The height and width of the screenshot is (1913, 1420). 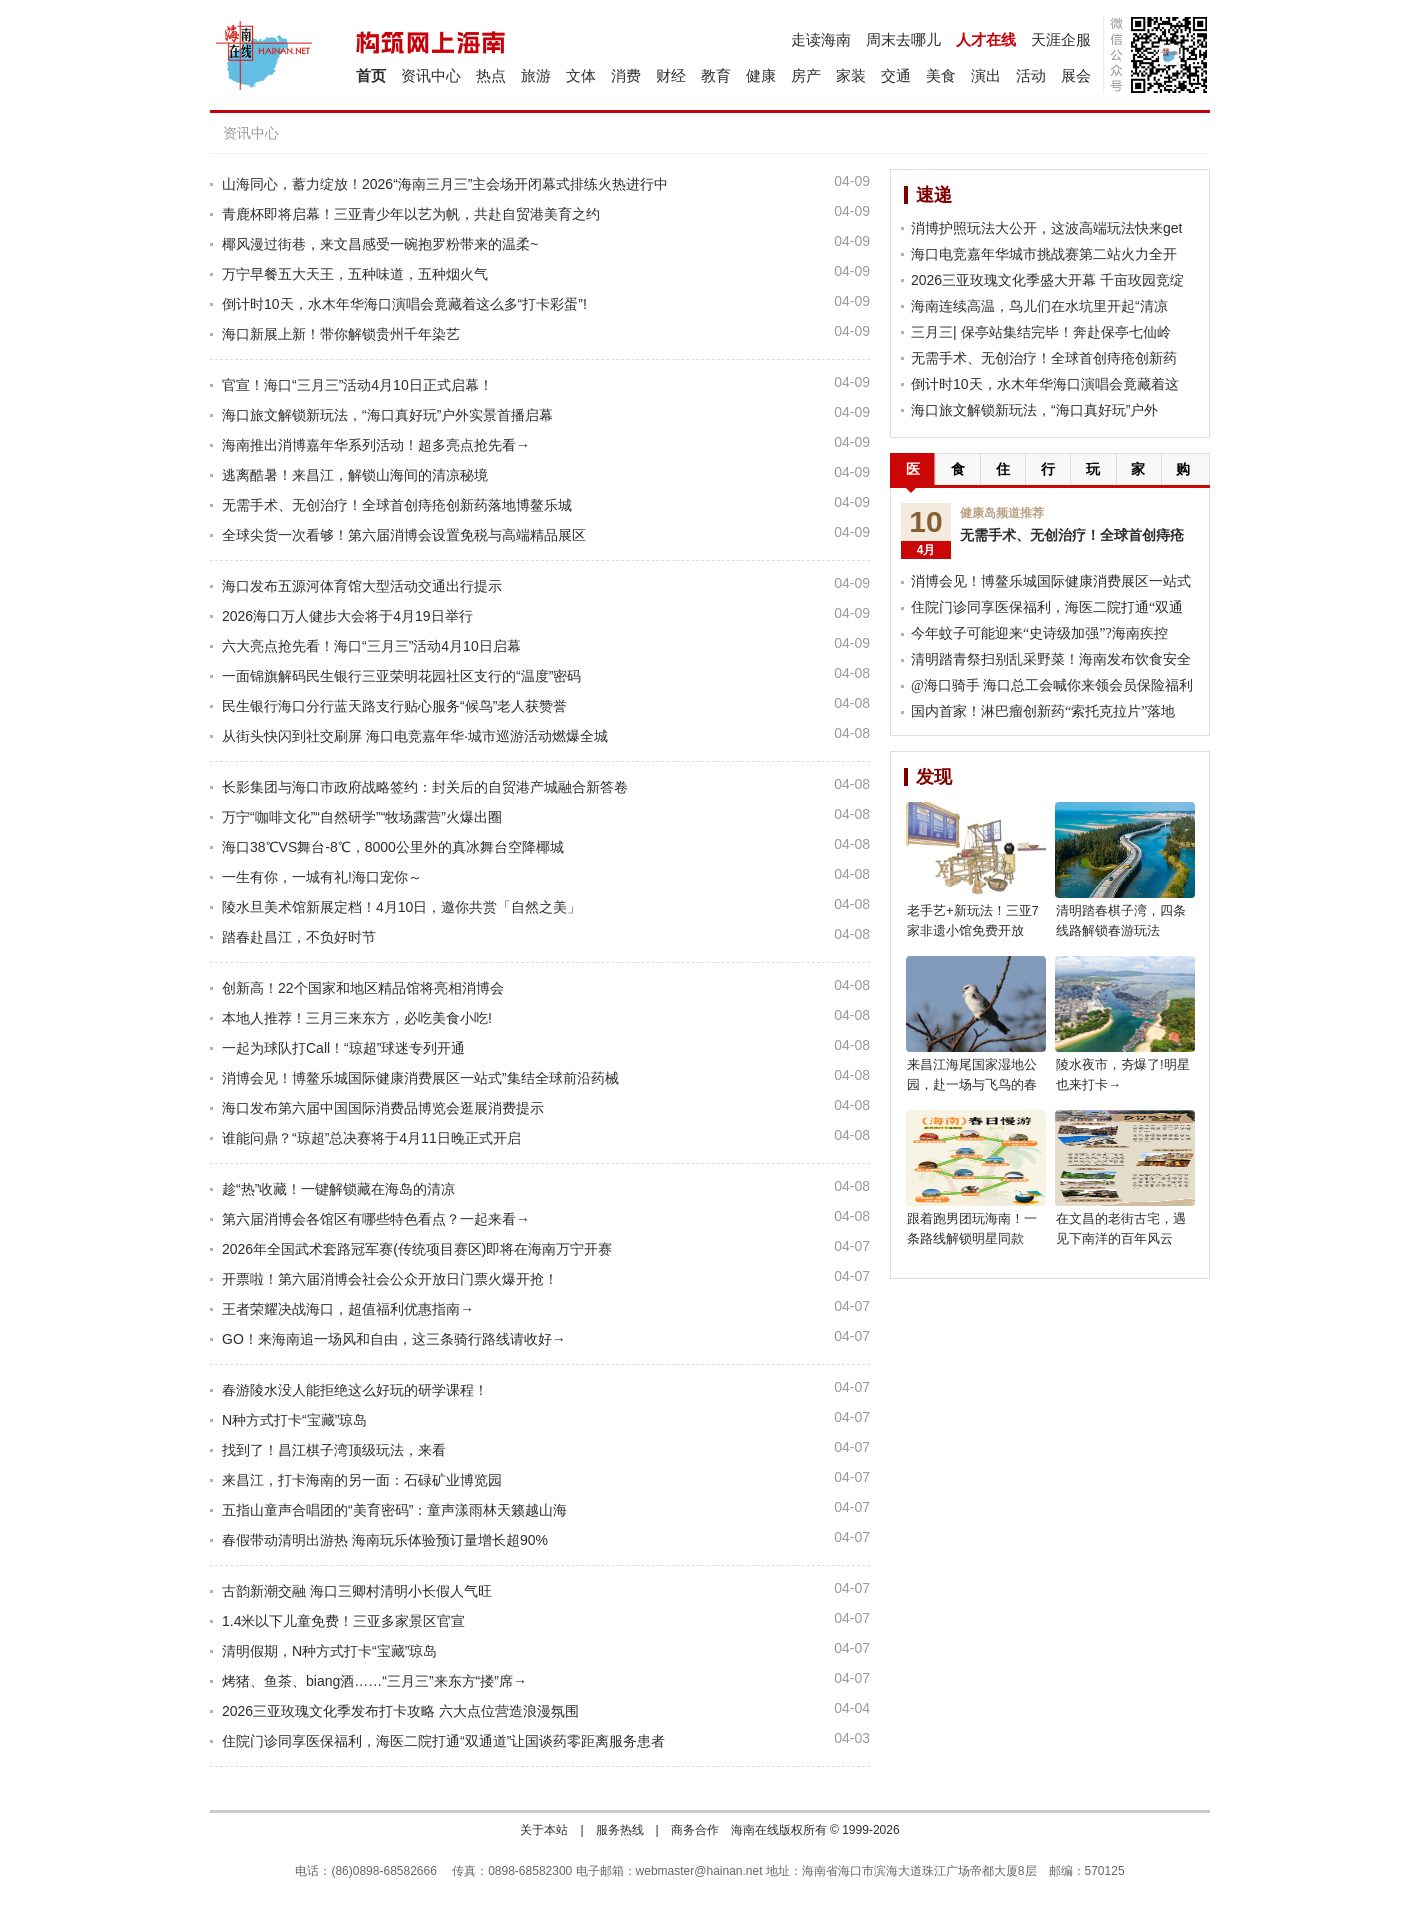 What do you see at coordinates (1044, 254) in the screenshot?
I see `海口电竞嘉年华城市挑战赛第二站火力全开` at bounding box center [1044, 254].